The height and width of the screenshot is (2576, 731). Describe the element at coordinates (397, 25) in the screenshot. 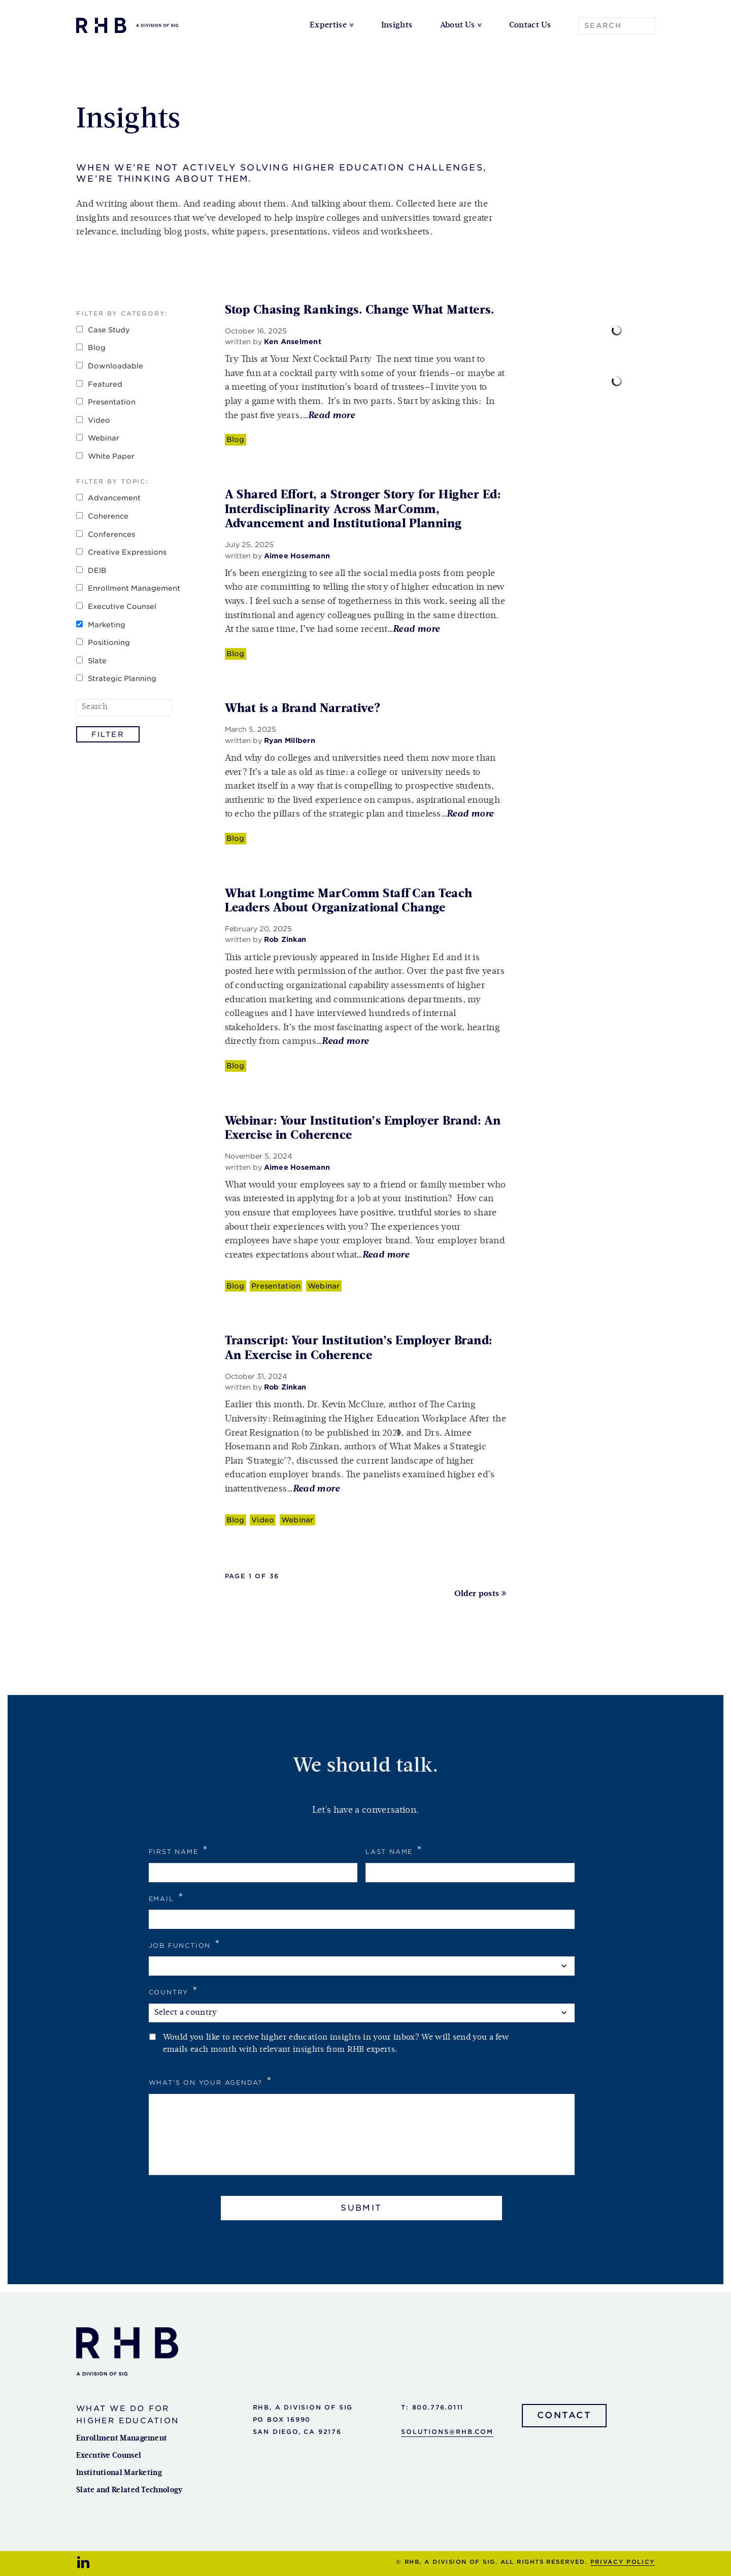

I see `Insights` at that location.